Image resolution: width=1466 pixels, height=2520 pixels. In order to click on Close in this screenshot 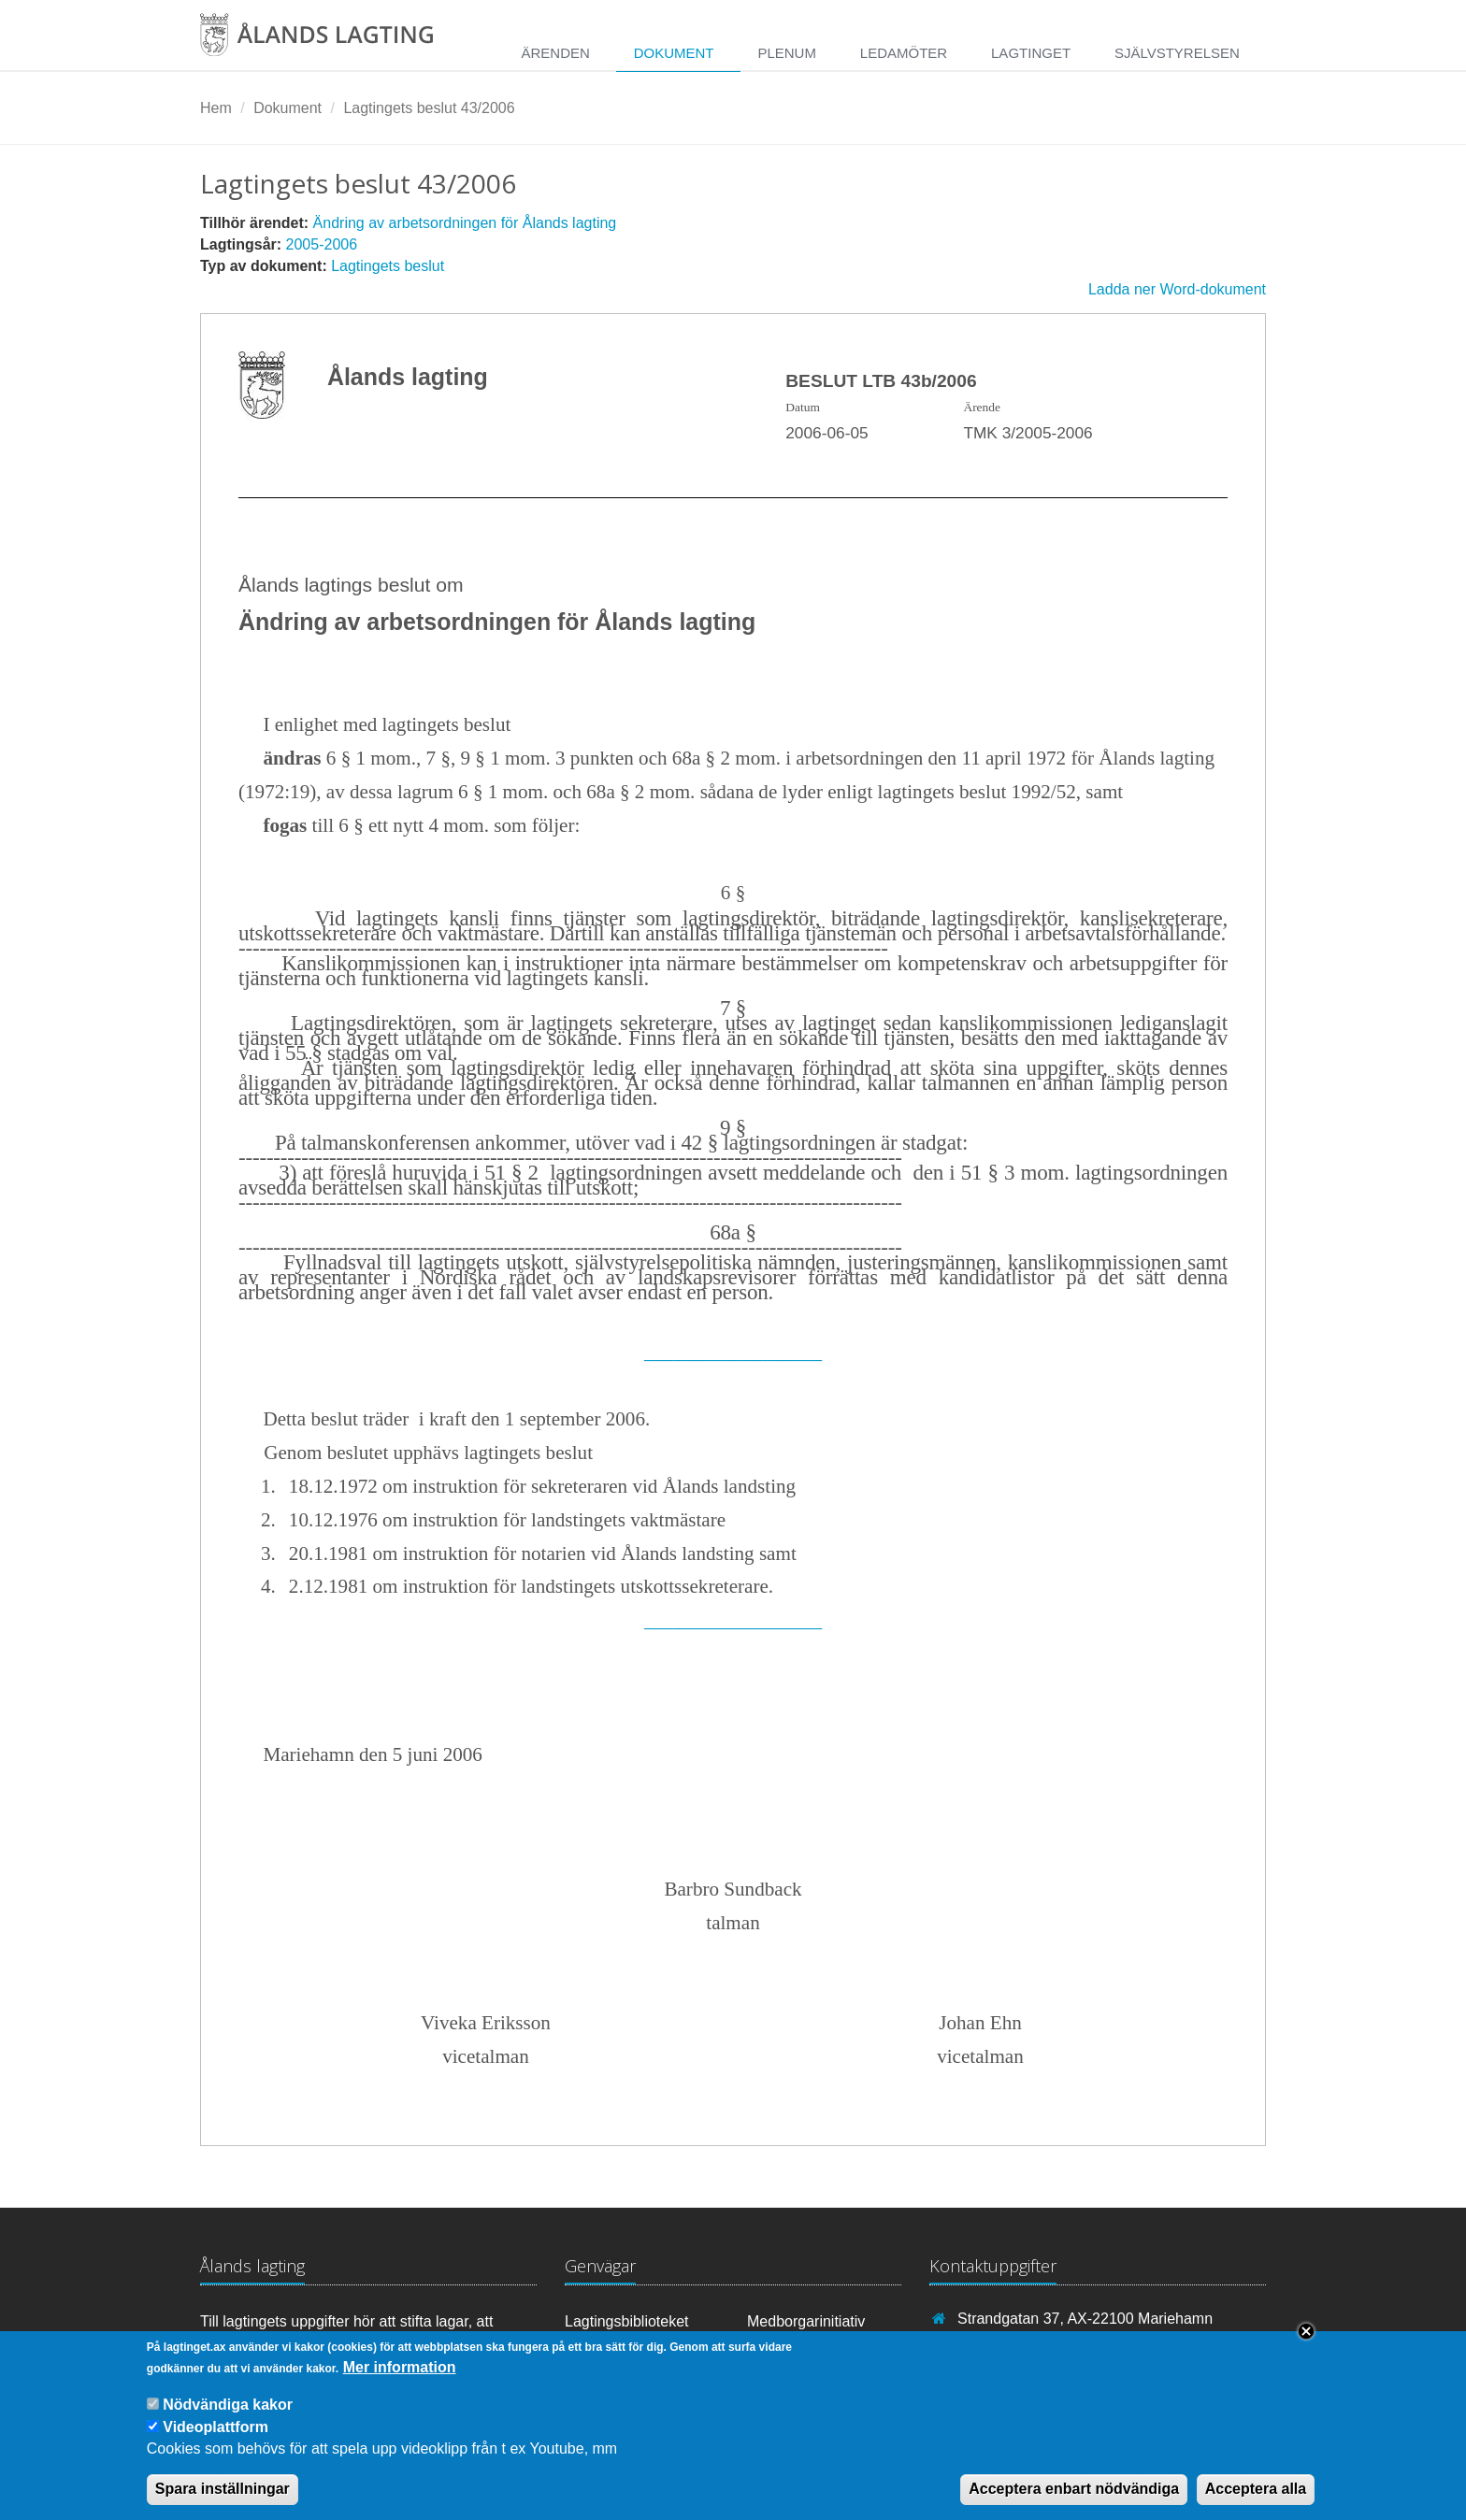, I will do `click(1306, 2349)`.